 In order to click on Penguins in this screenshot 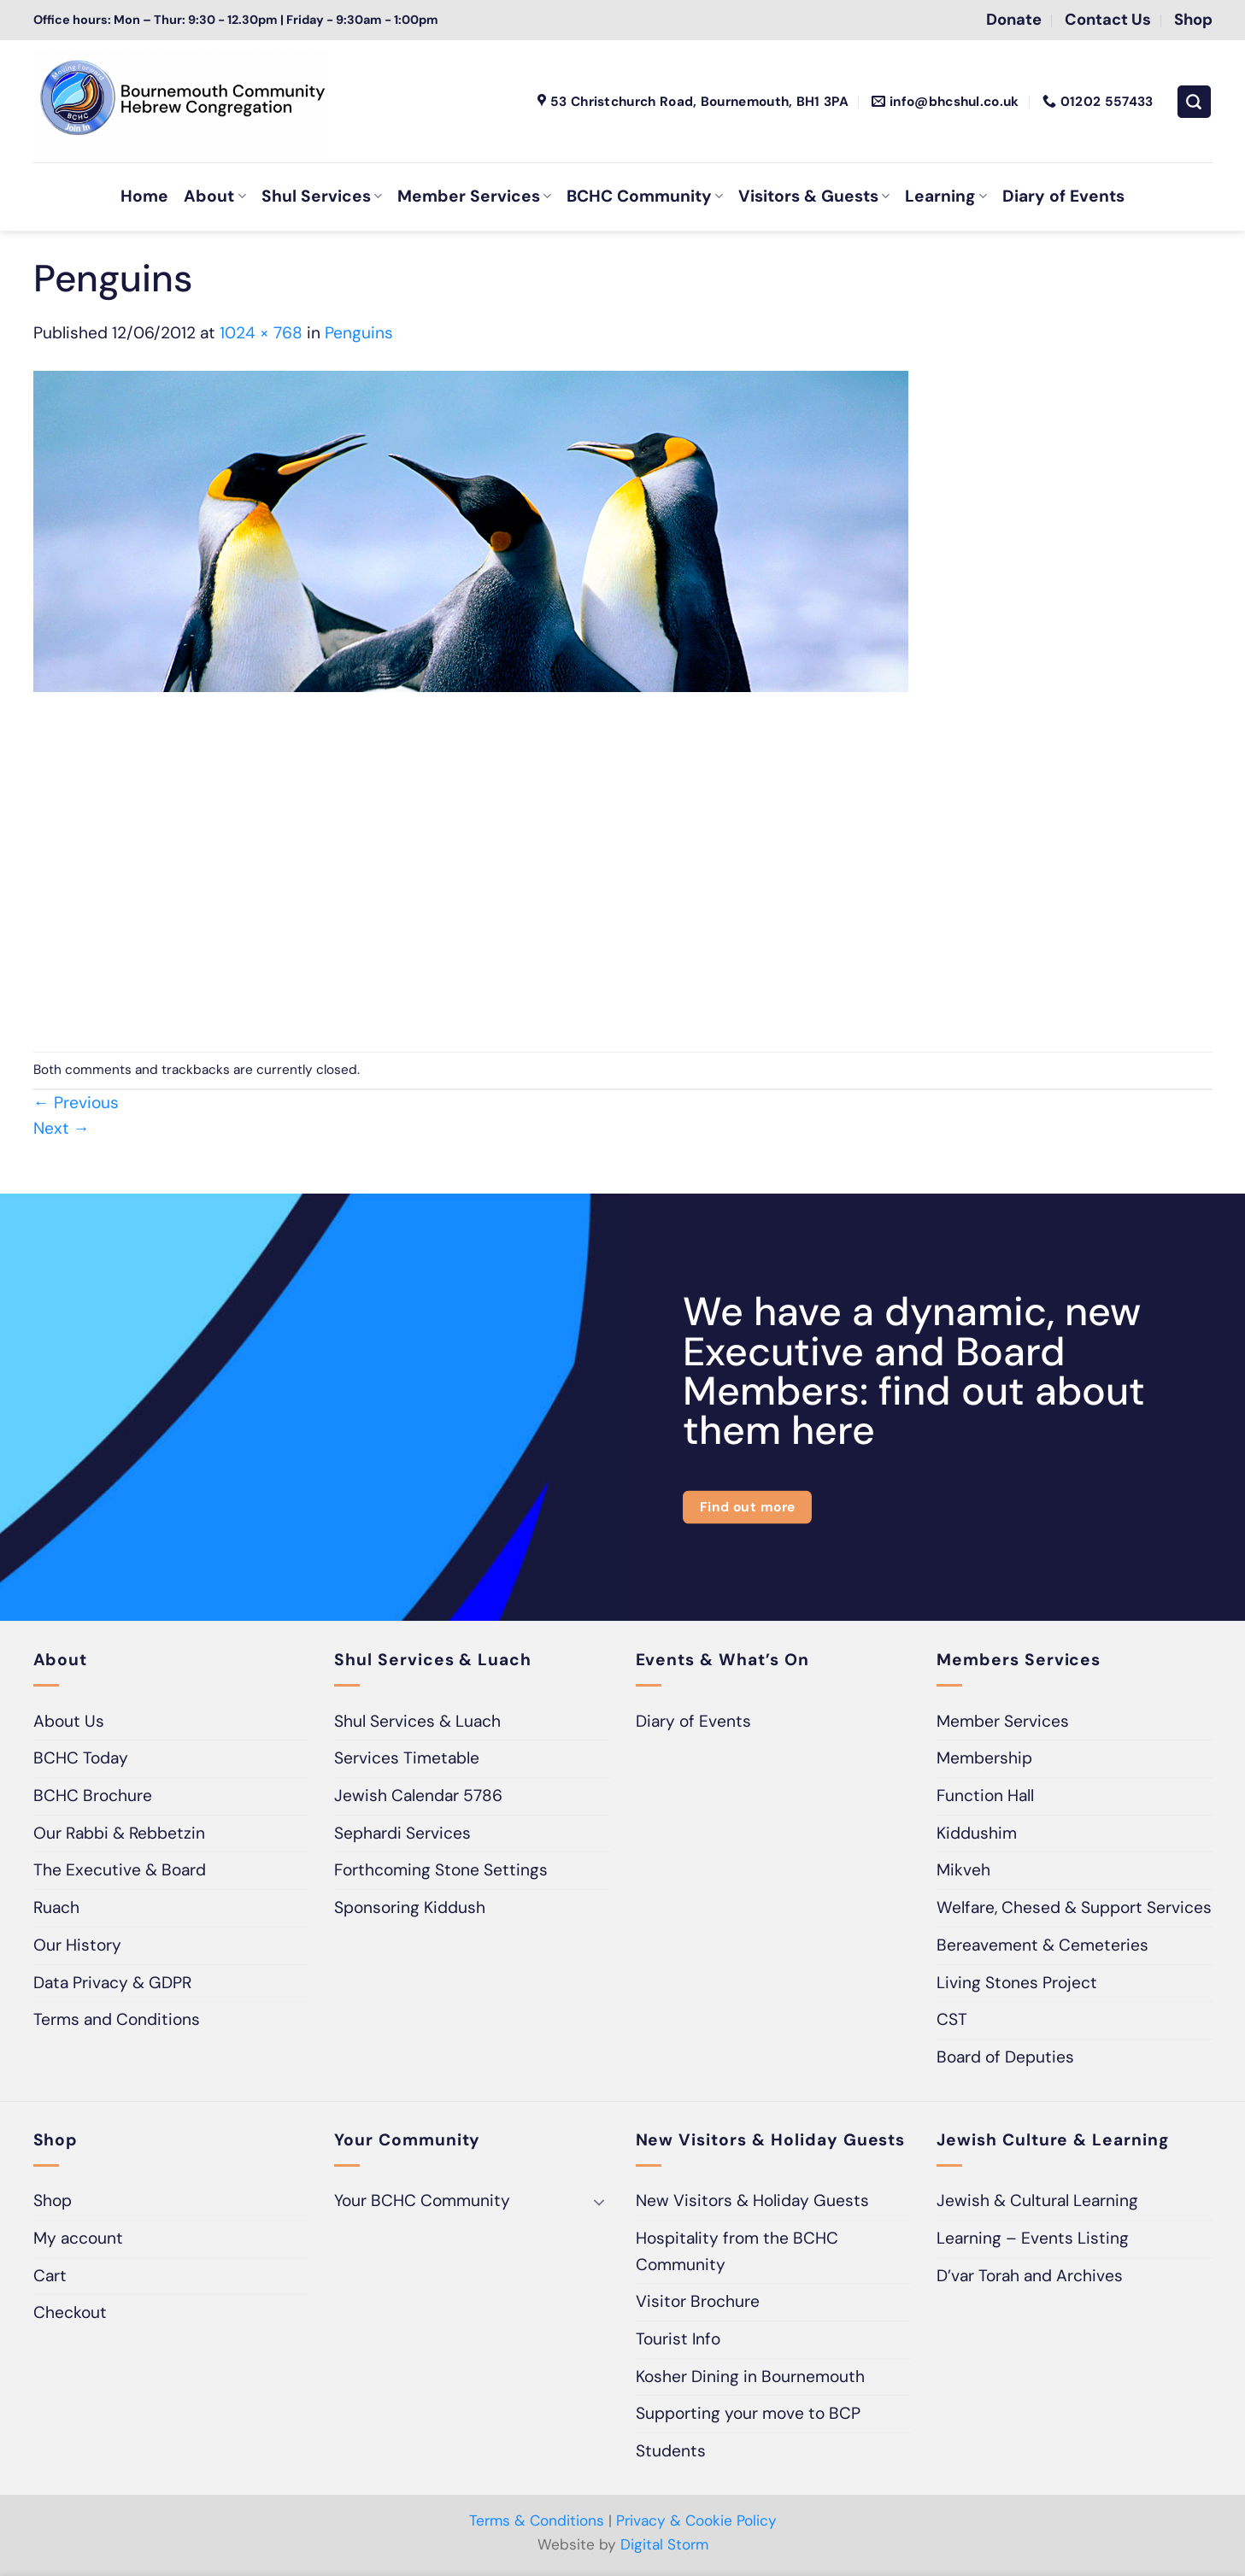, I will do `click(359, 332)`.